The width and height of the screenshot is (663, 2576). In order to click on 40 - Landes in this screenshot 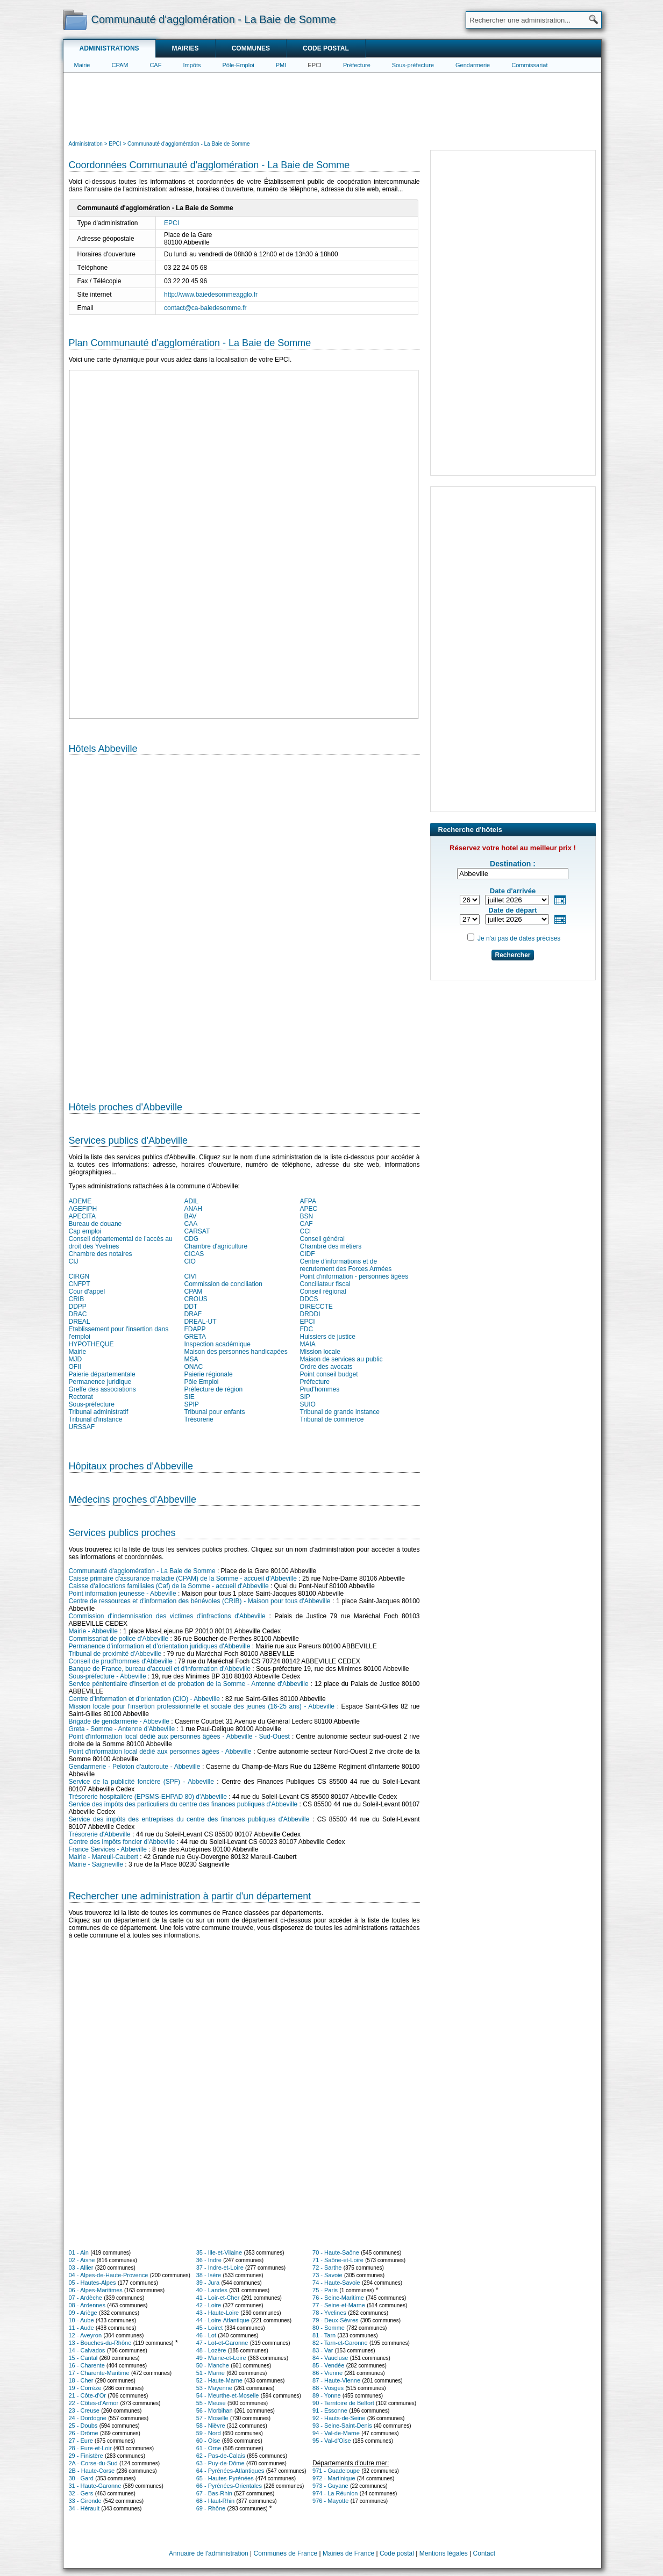, I will do `click(211, 2290)`.